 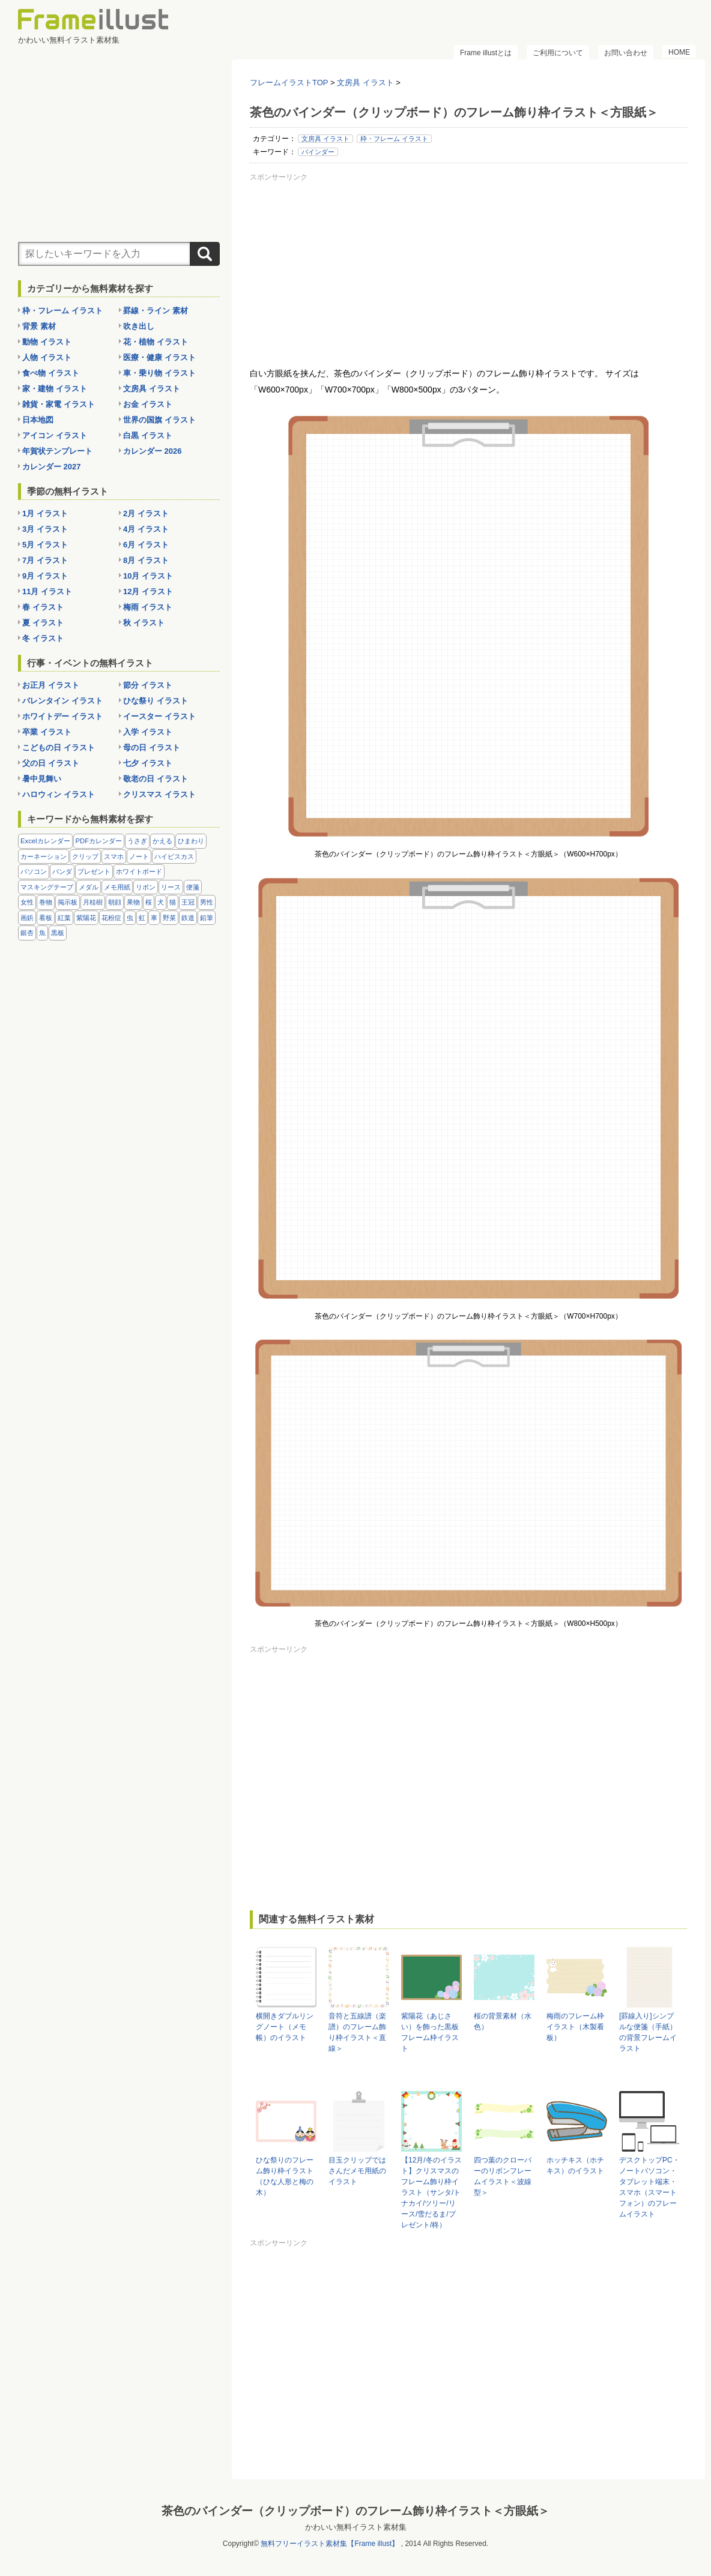 What do you see at coordinates (93, 871) in the screenshot?
I see `プレゼント [プレゼント (8個の項目)]` at bounding box center [93, 871].